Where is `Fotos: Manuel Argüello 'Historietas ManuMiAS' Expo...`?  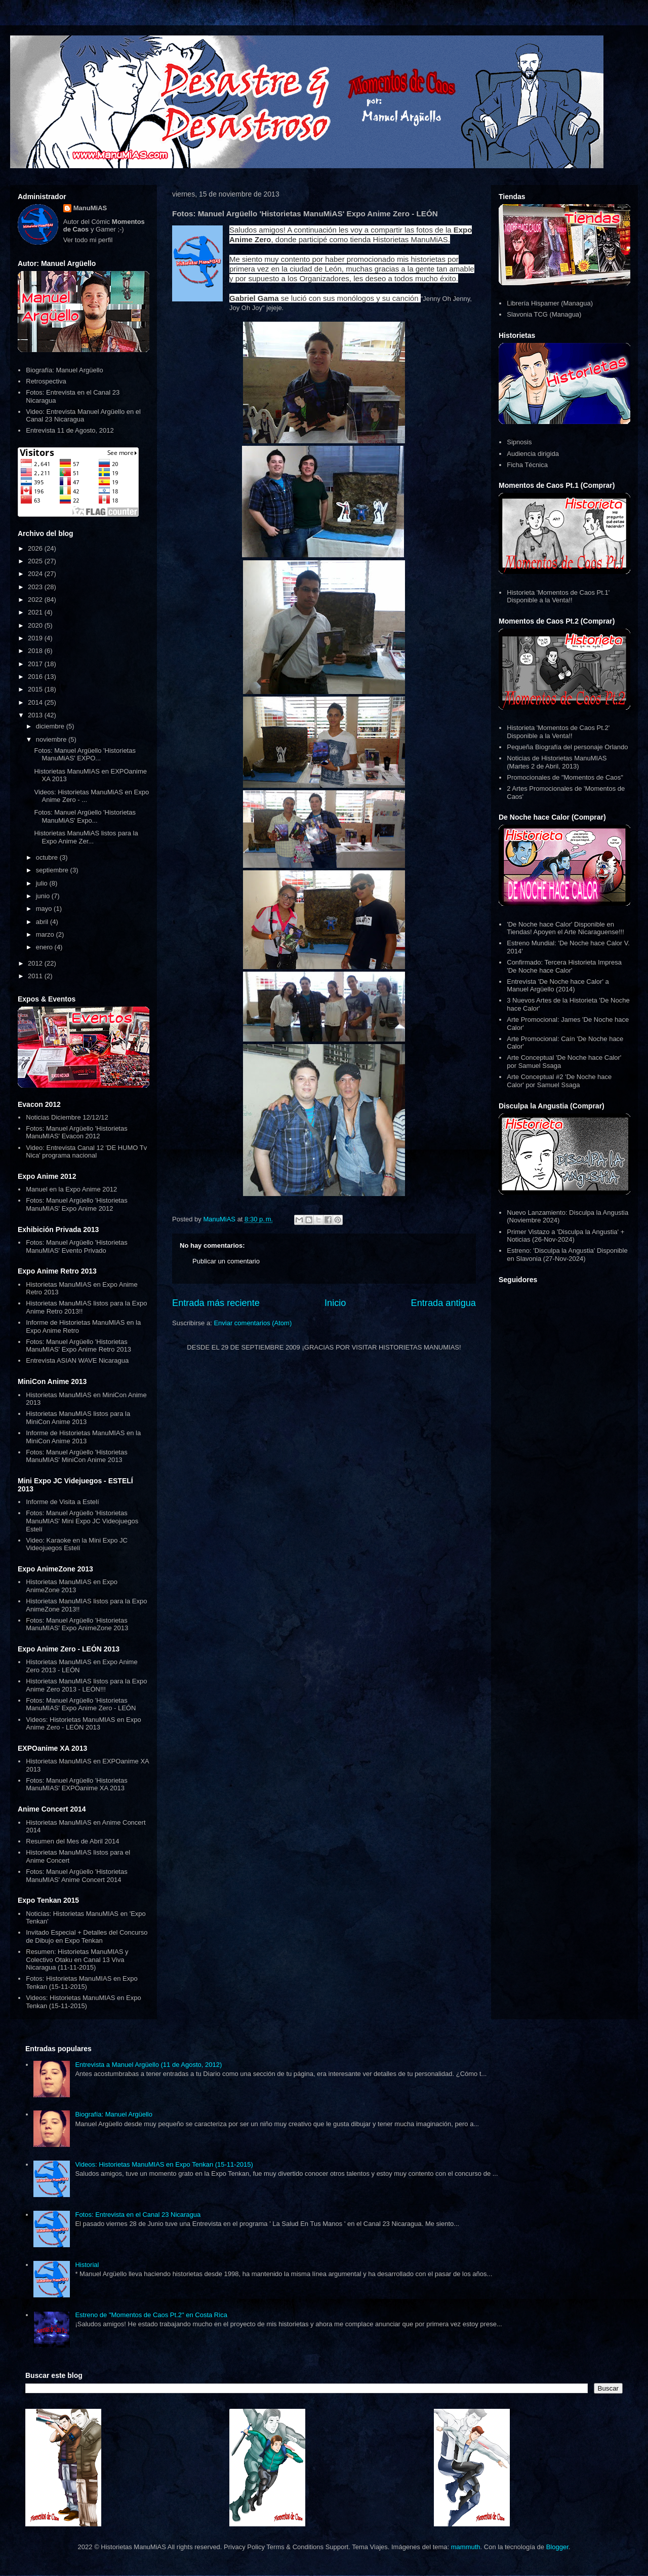
Fotos: Manuel Argüello 'Historietas ManuMiAS' Expo... is located at coordinates (84, 816).